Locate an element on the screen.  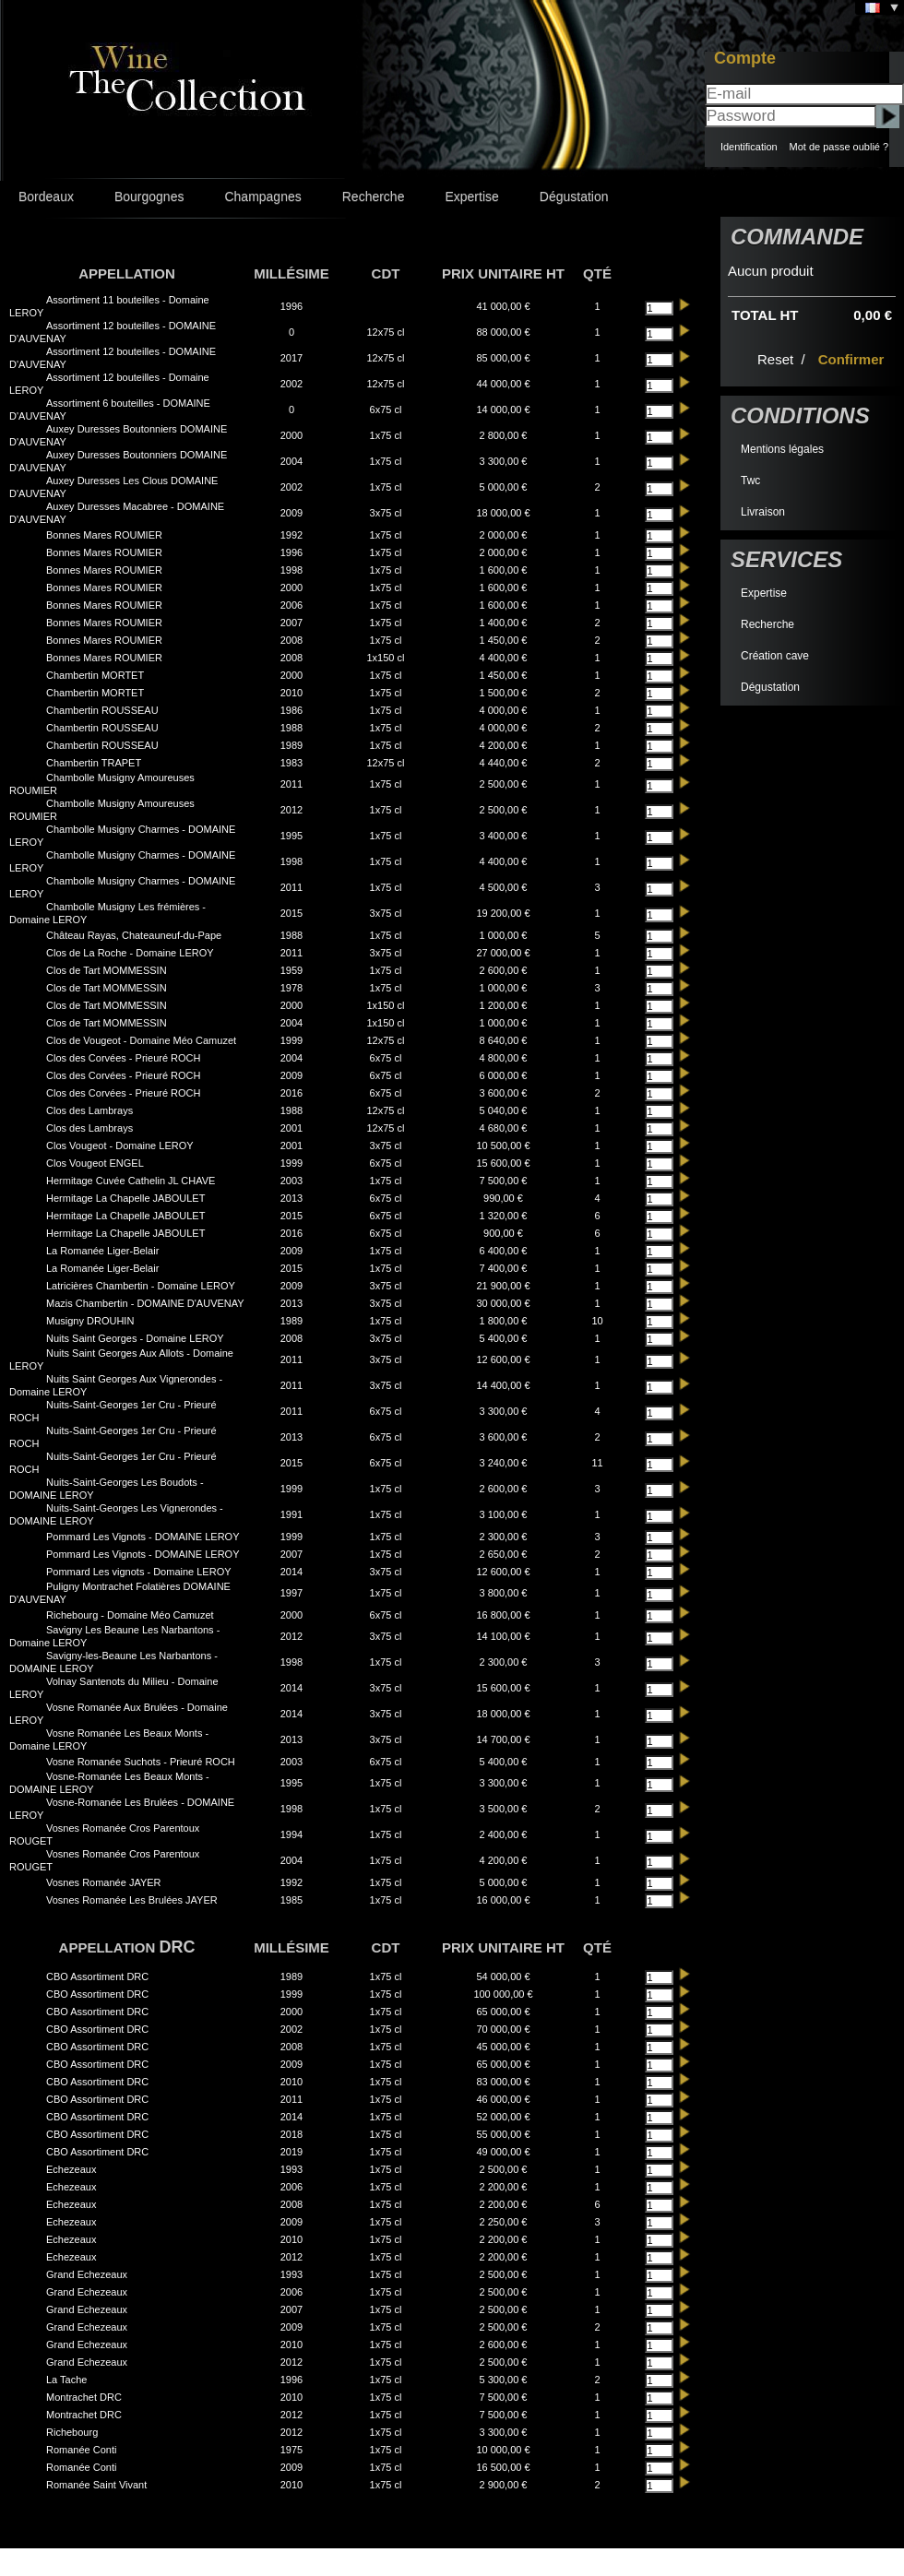
Clos de La Roche - Domaine LEROY is located at coordinates (130, 952).